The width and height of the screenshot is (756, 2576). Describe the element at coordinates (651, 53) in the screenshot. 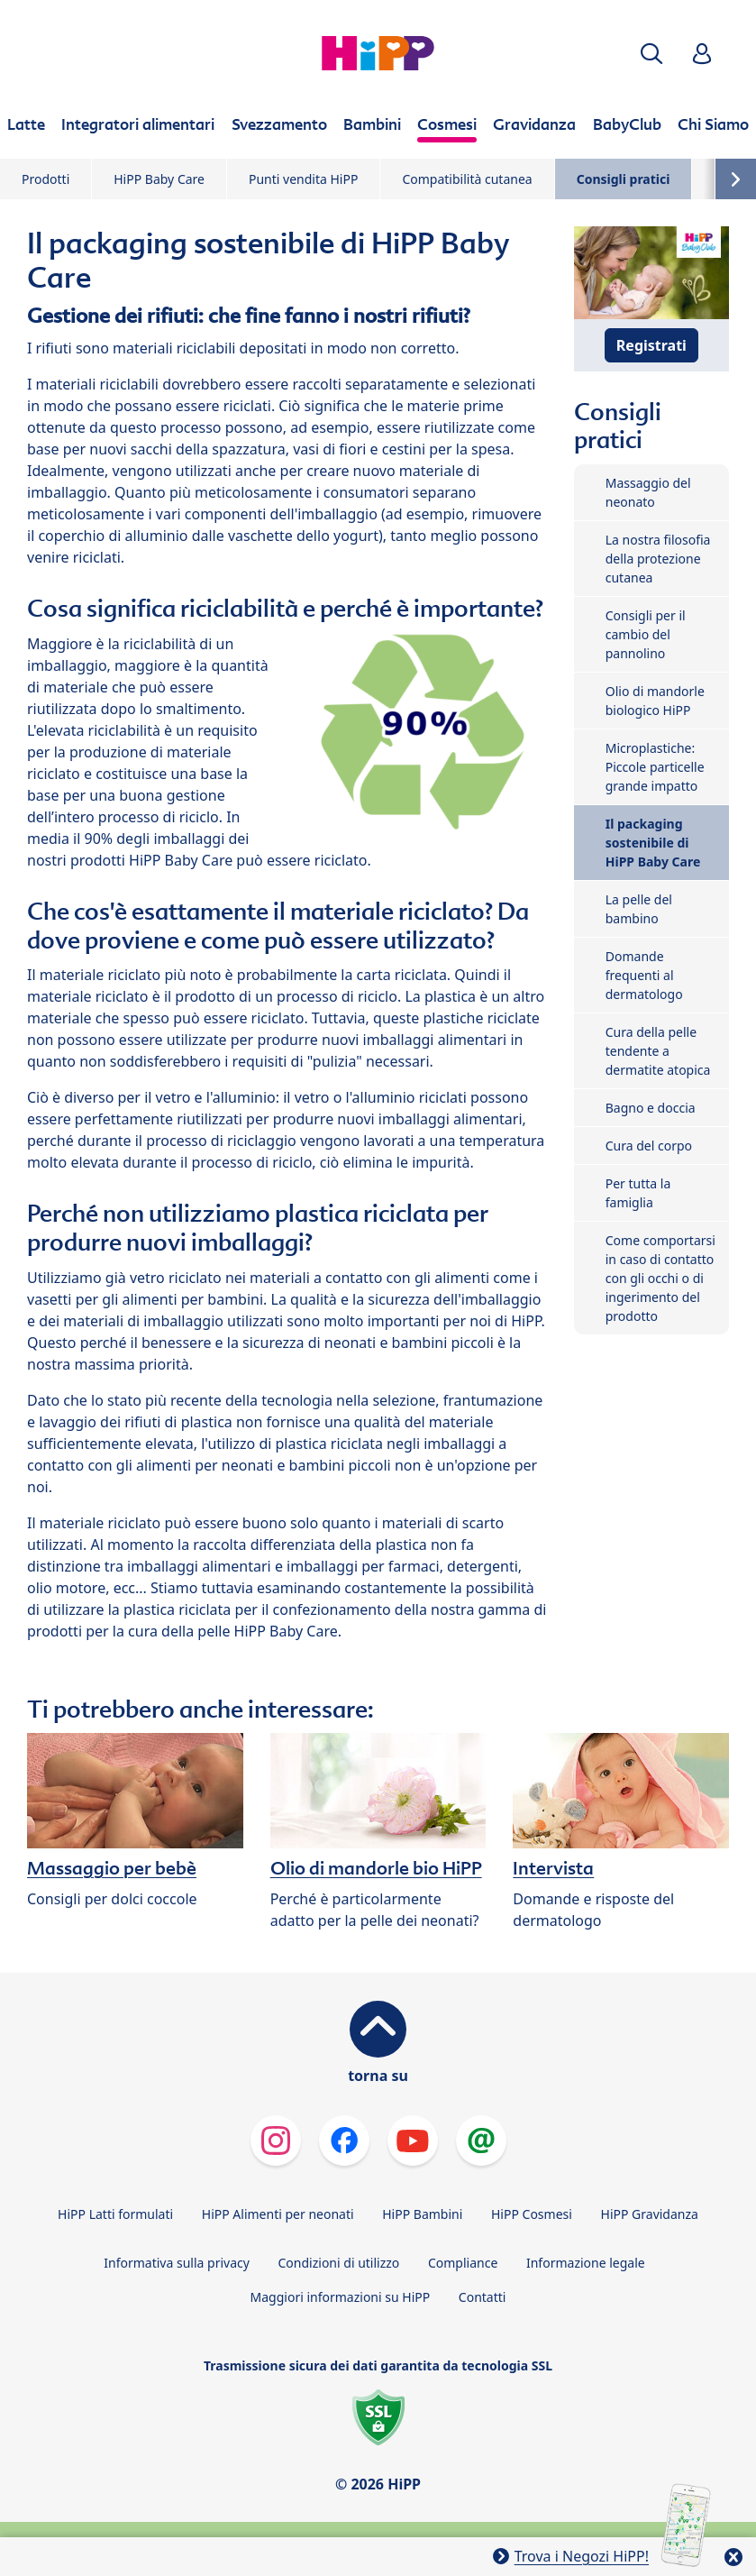

I see `[button]` at that location.